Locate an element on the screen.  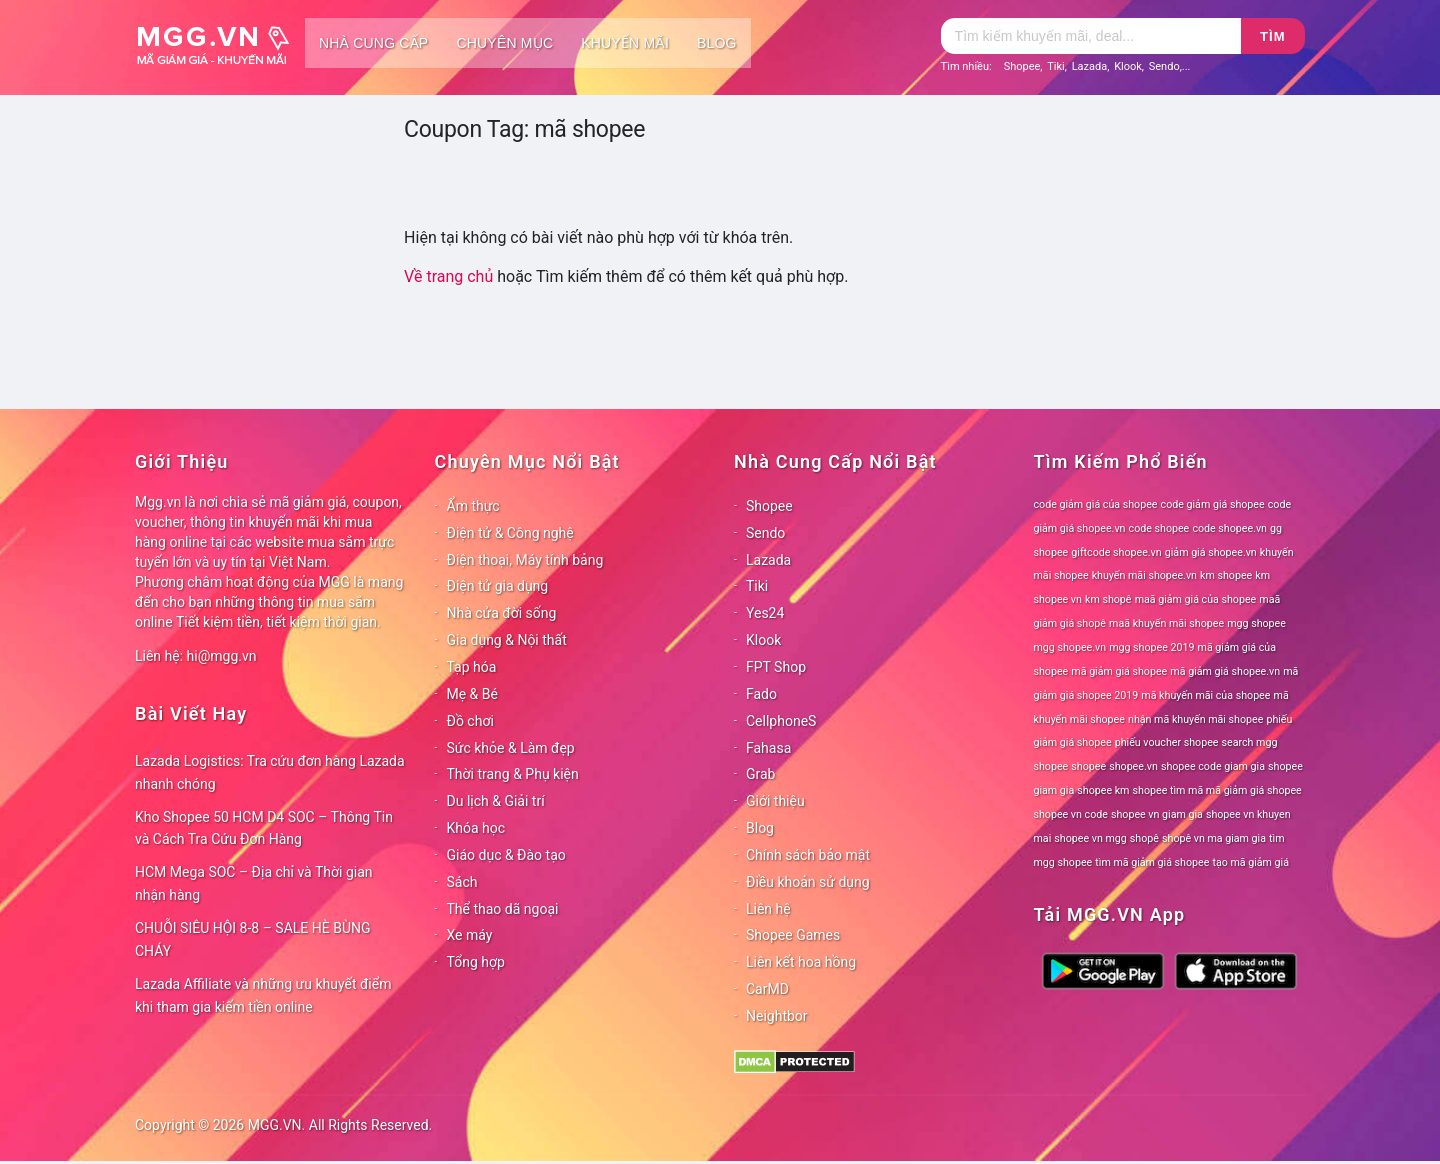
mgg shopee 2019 [mgg shopee 2019 (78 mục)] is located at coordinates (1151, 647).